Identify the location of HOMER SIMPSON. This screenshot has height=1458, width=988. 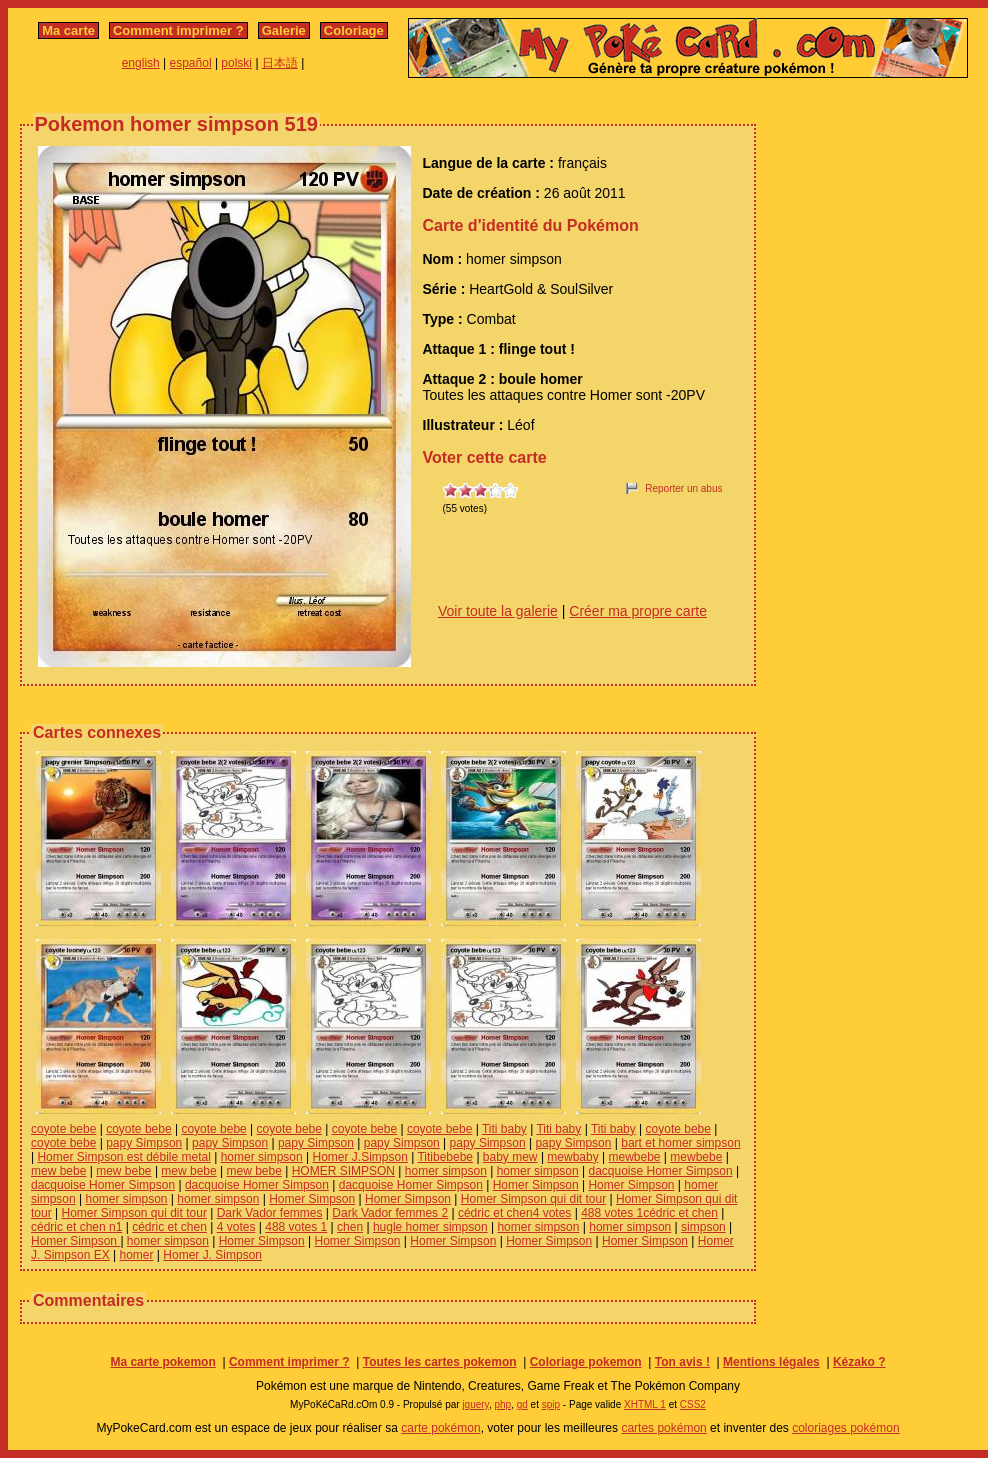
(343, 1171).